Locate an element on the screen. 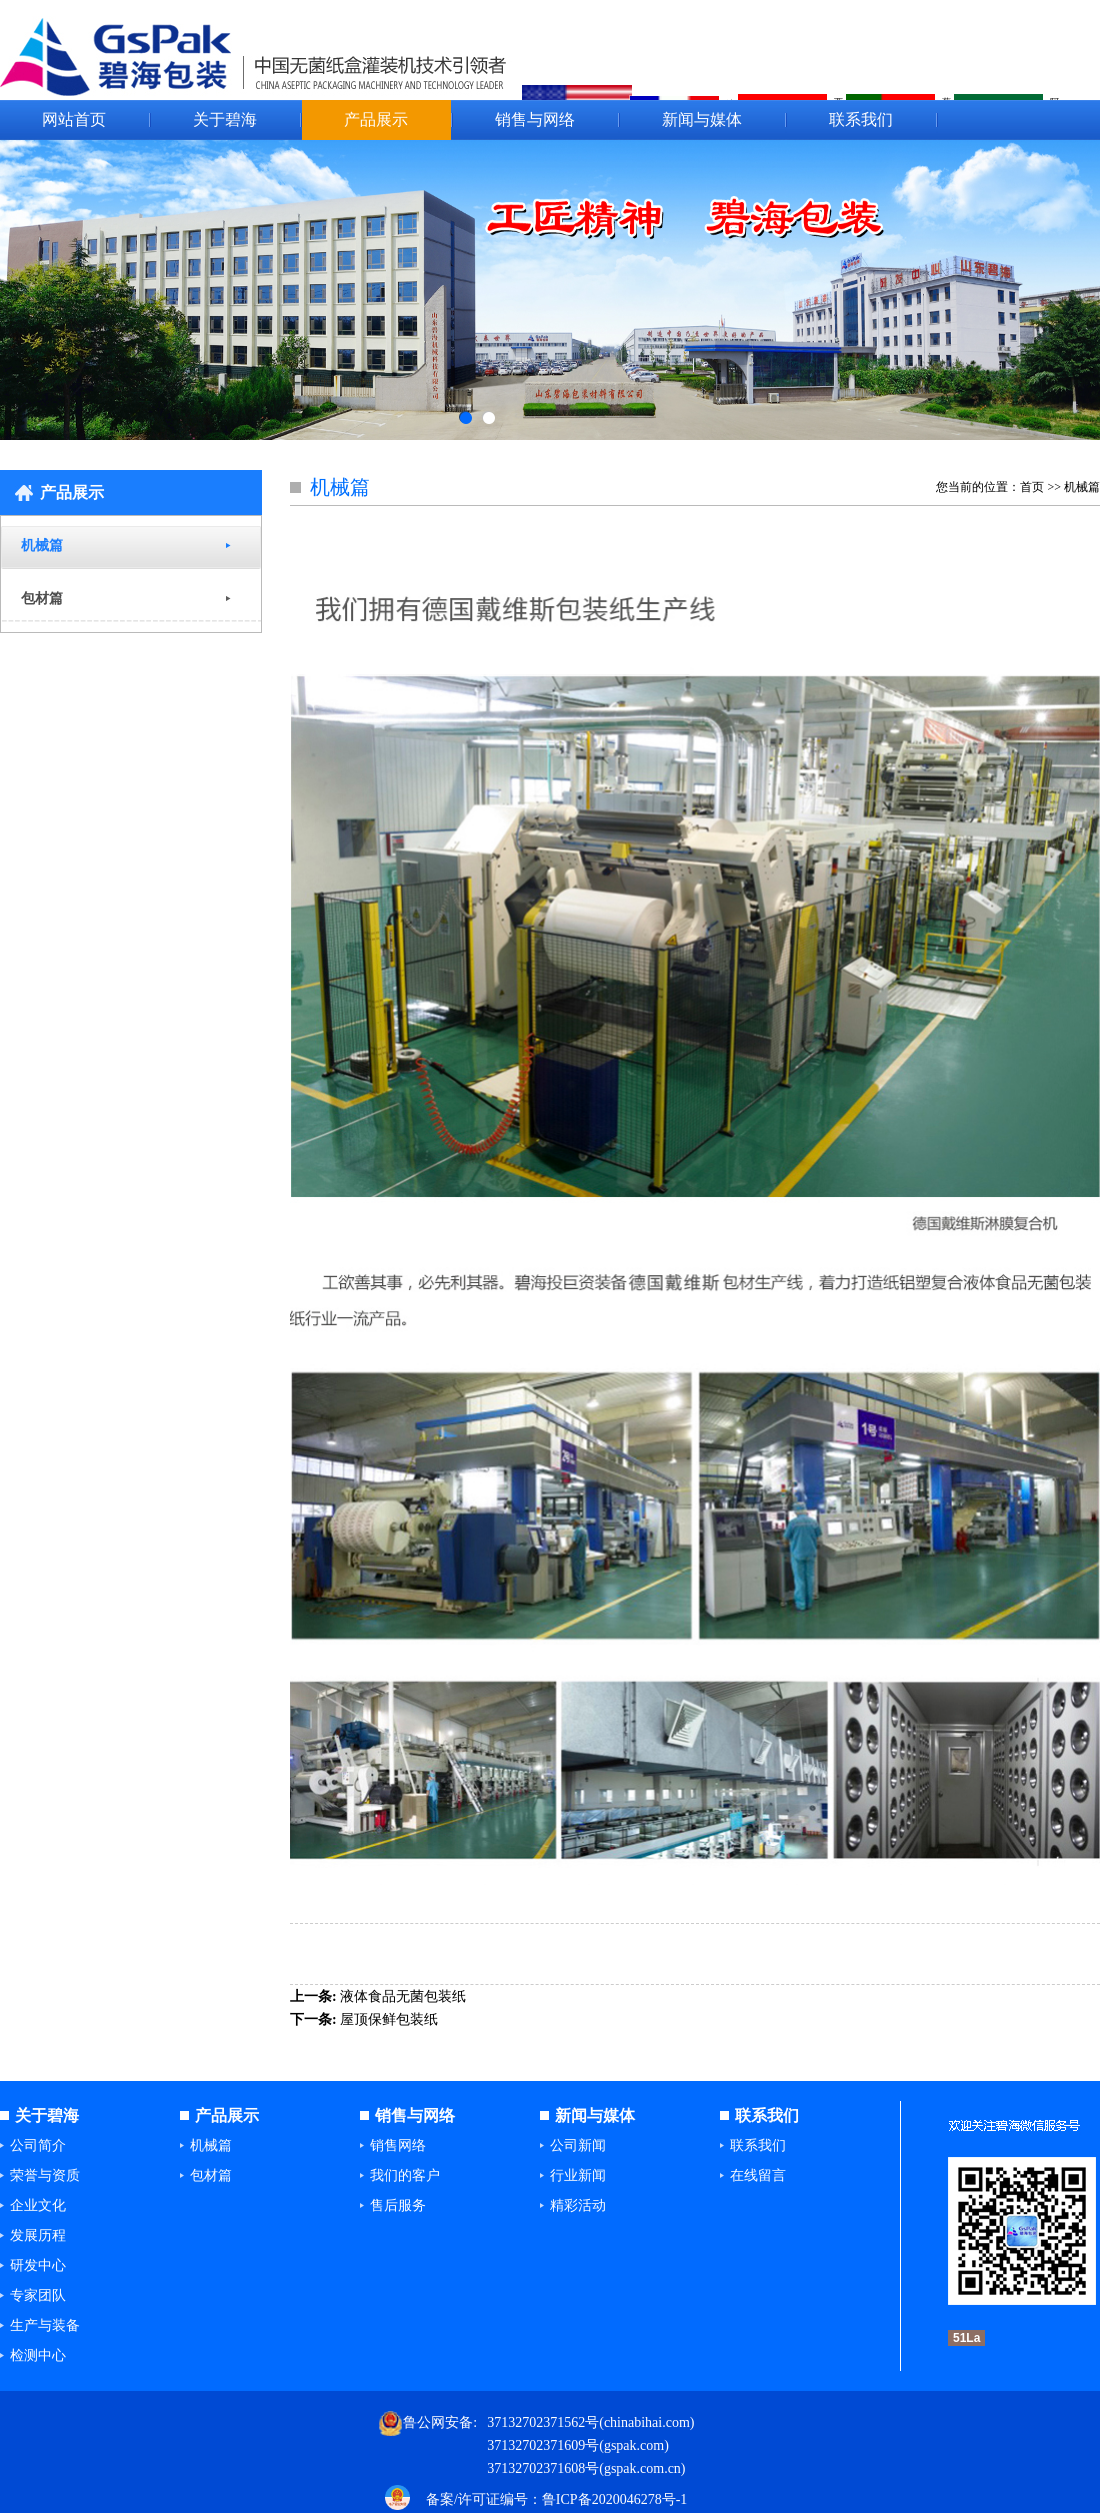 This screenshot has width=1100, height=2513. 荣誉与资质 is located at coordinates (45, 2175).